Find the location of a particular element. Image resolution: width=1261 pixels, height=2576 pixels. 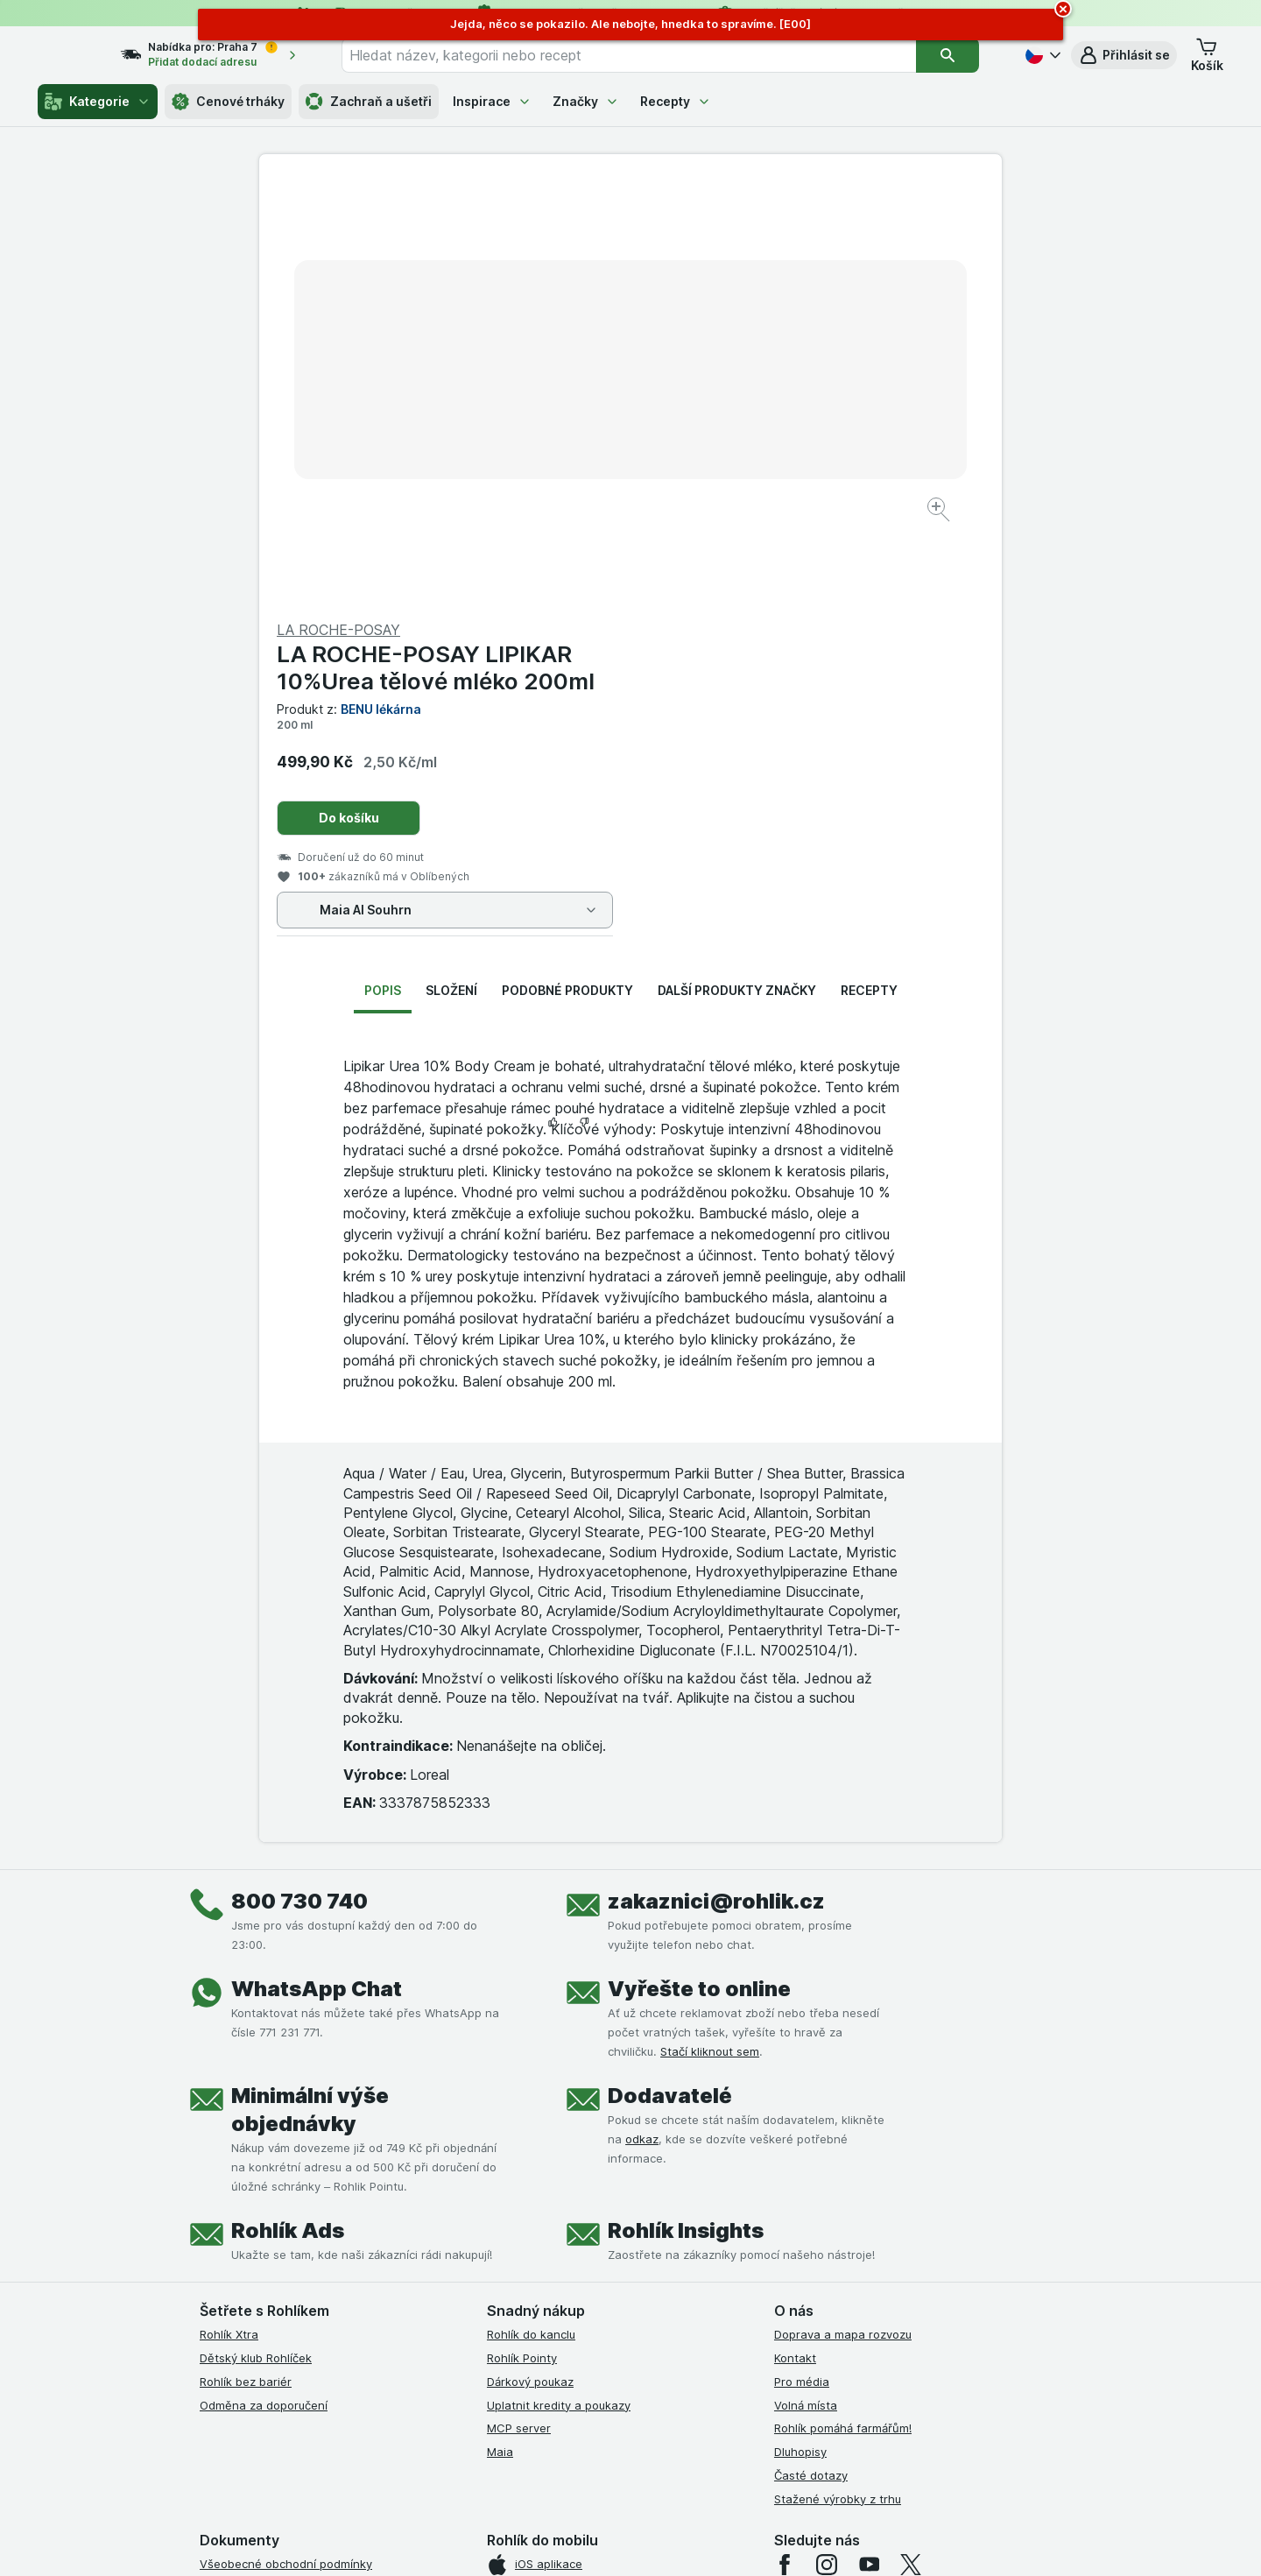

odkaz is located at coordinates (642, 1718).